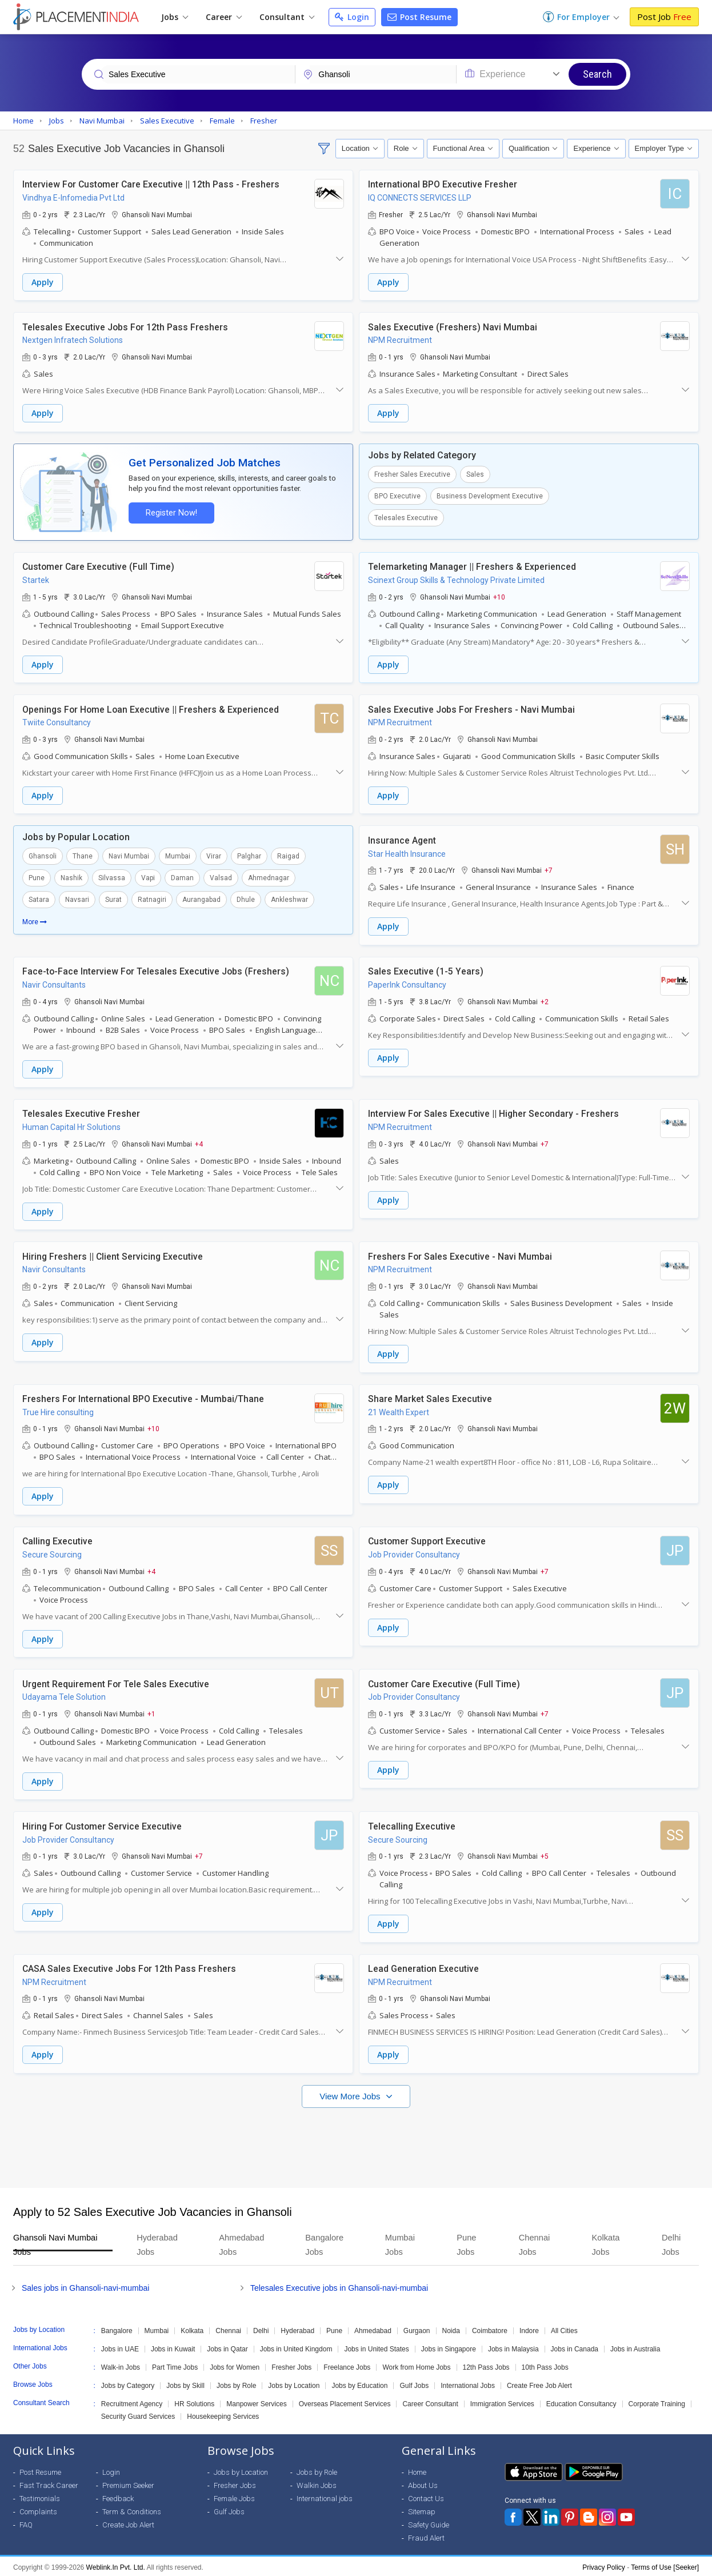  Describe the element at coordinates (529, 2328) in the screenshot. I see `Indore` at that location.